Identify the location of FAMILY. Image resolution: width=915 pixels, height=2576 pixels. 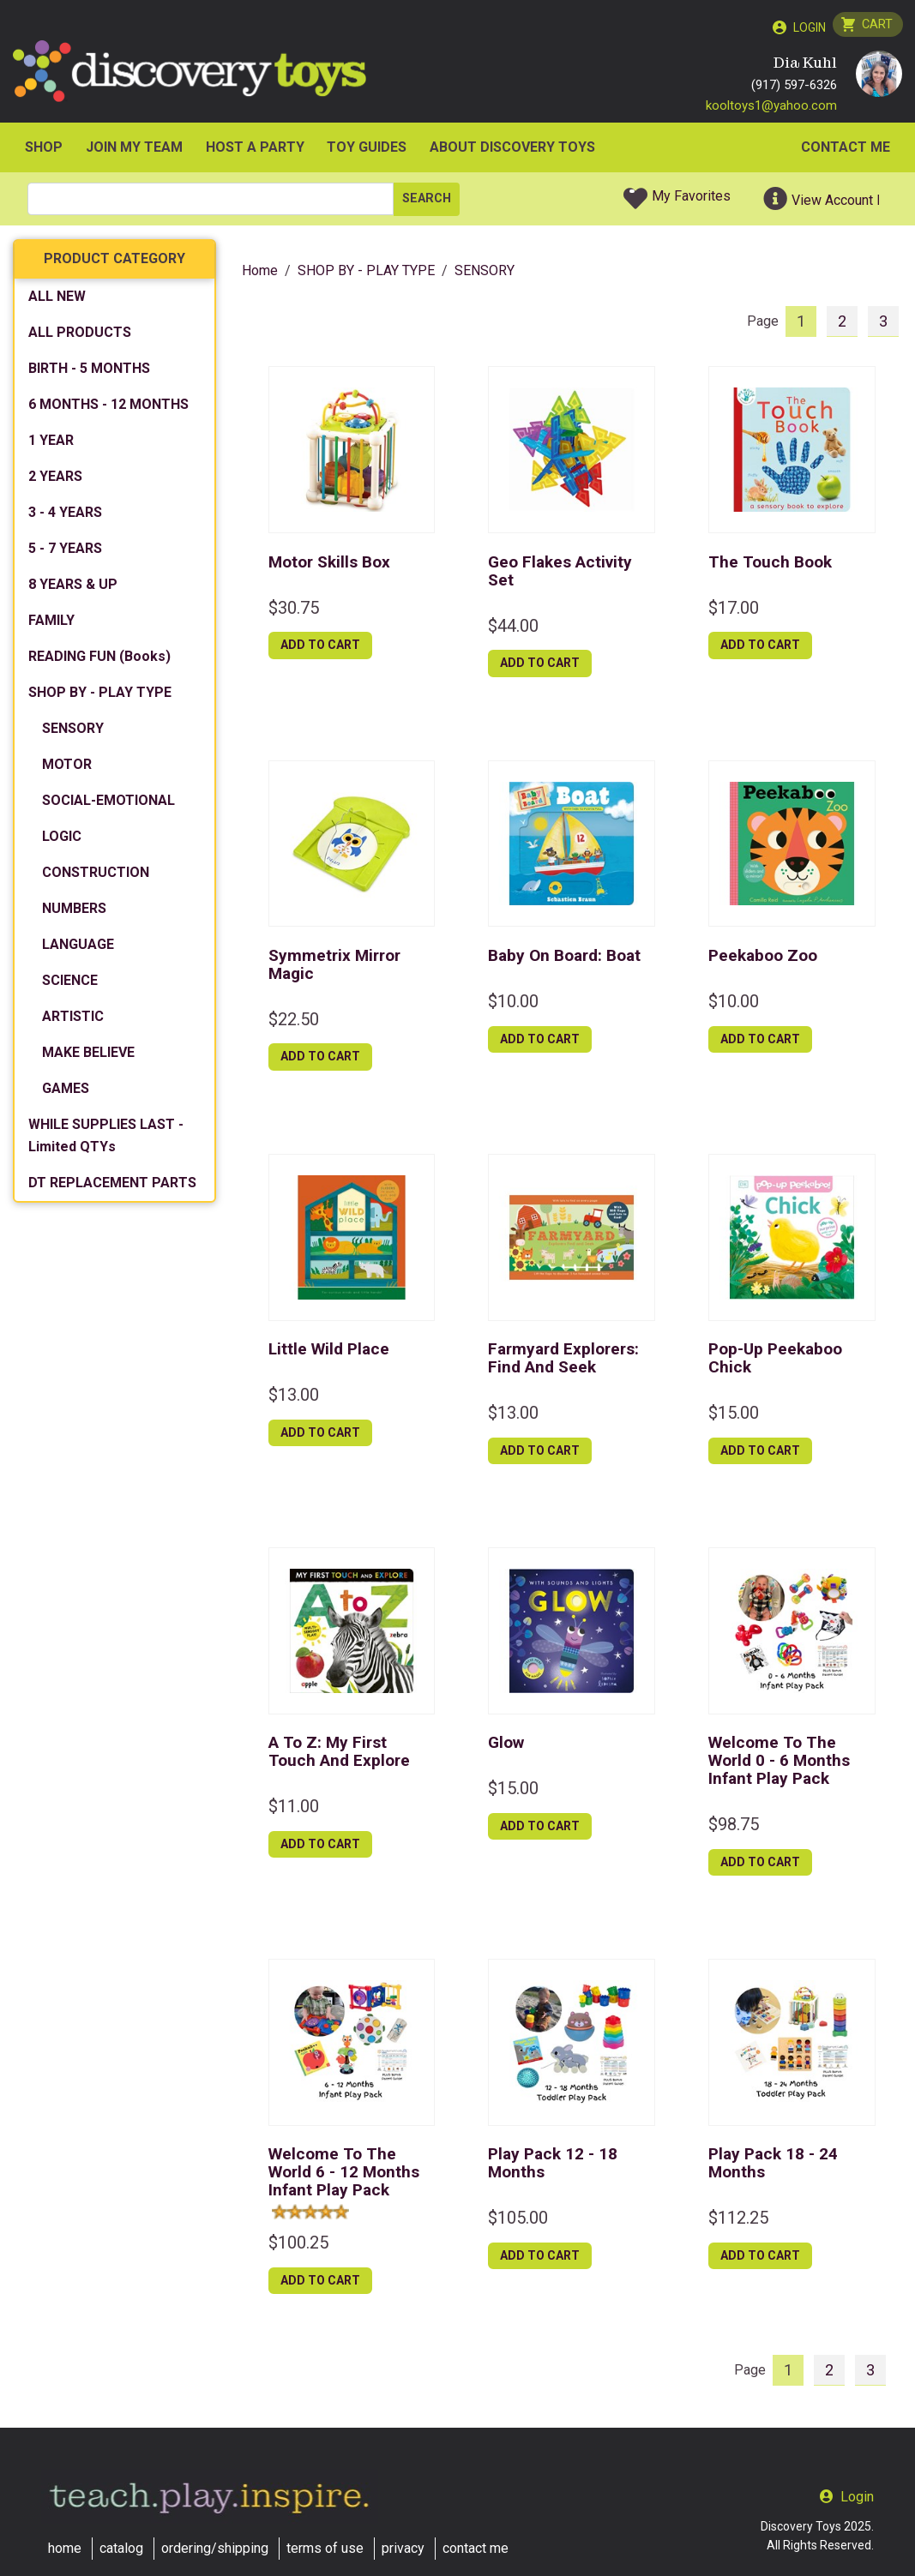
(51, 624).